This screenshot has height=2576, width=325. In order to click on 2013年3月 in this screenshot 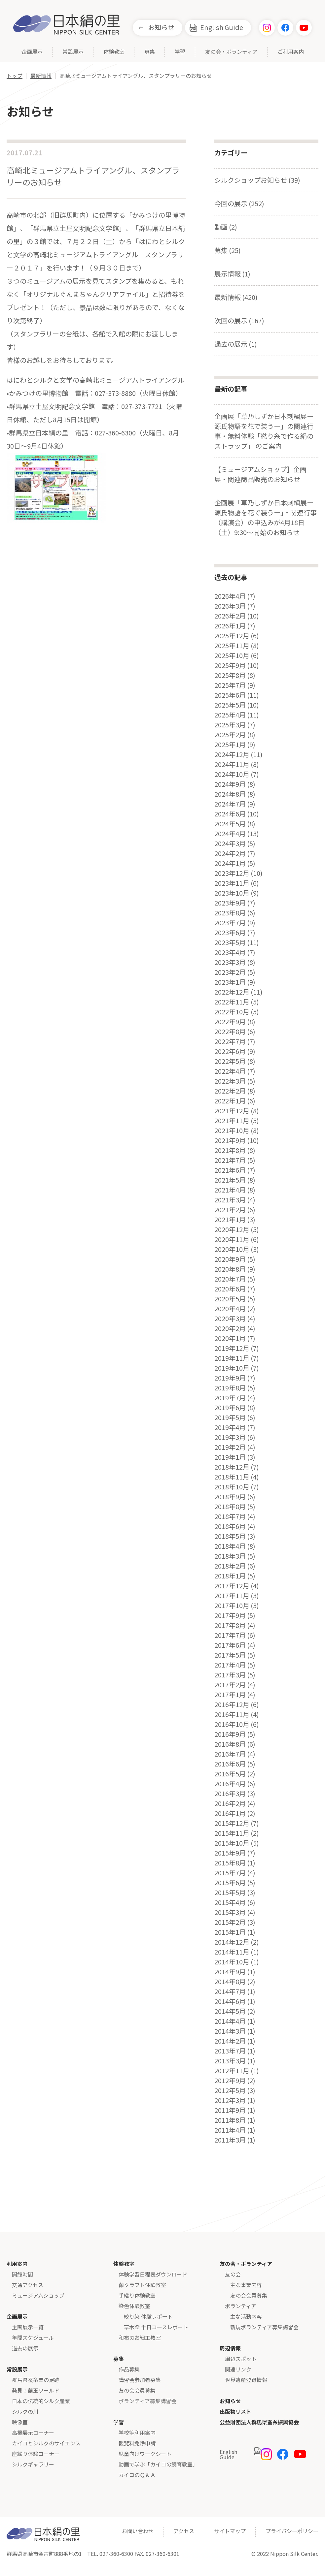, I will do `click(230, 2060)`.